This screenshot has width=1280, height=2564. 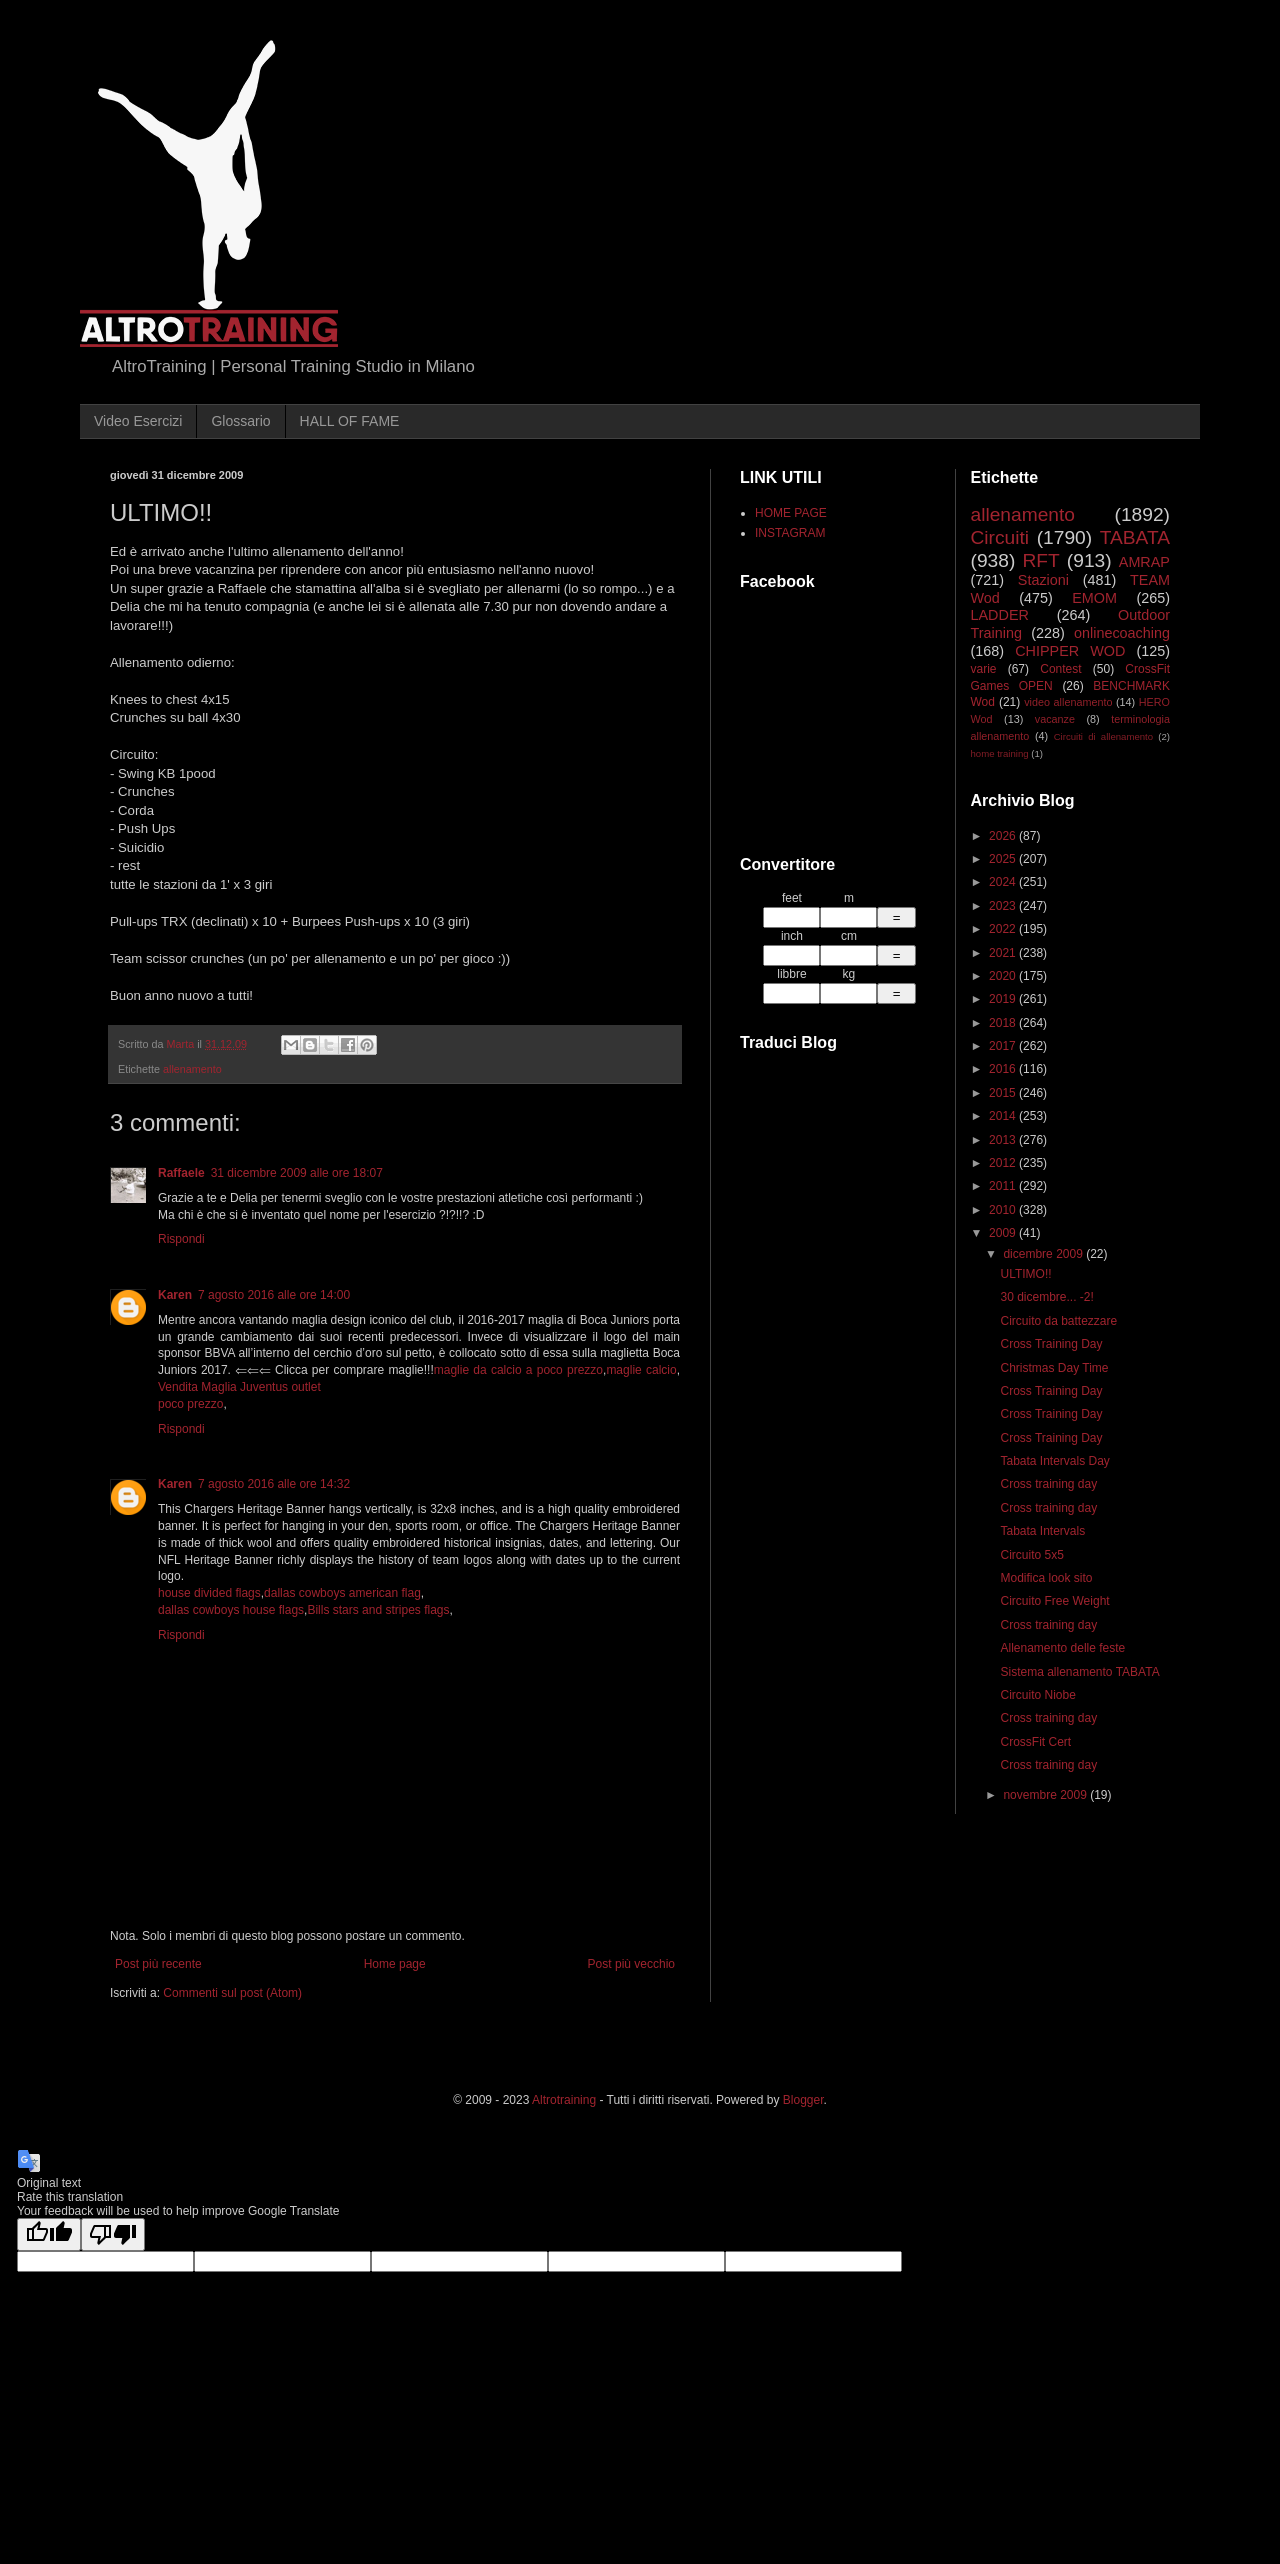 What do you see at coordinates (1004, 929) in the screenshot?
I see `2022` at bounding box center [1004, 929].